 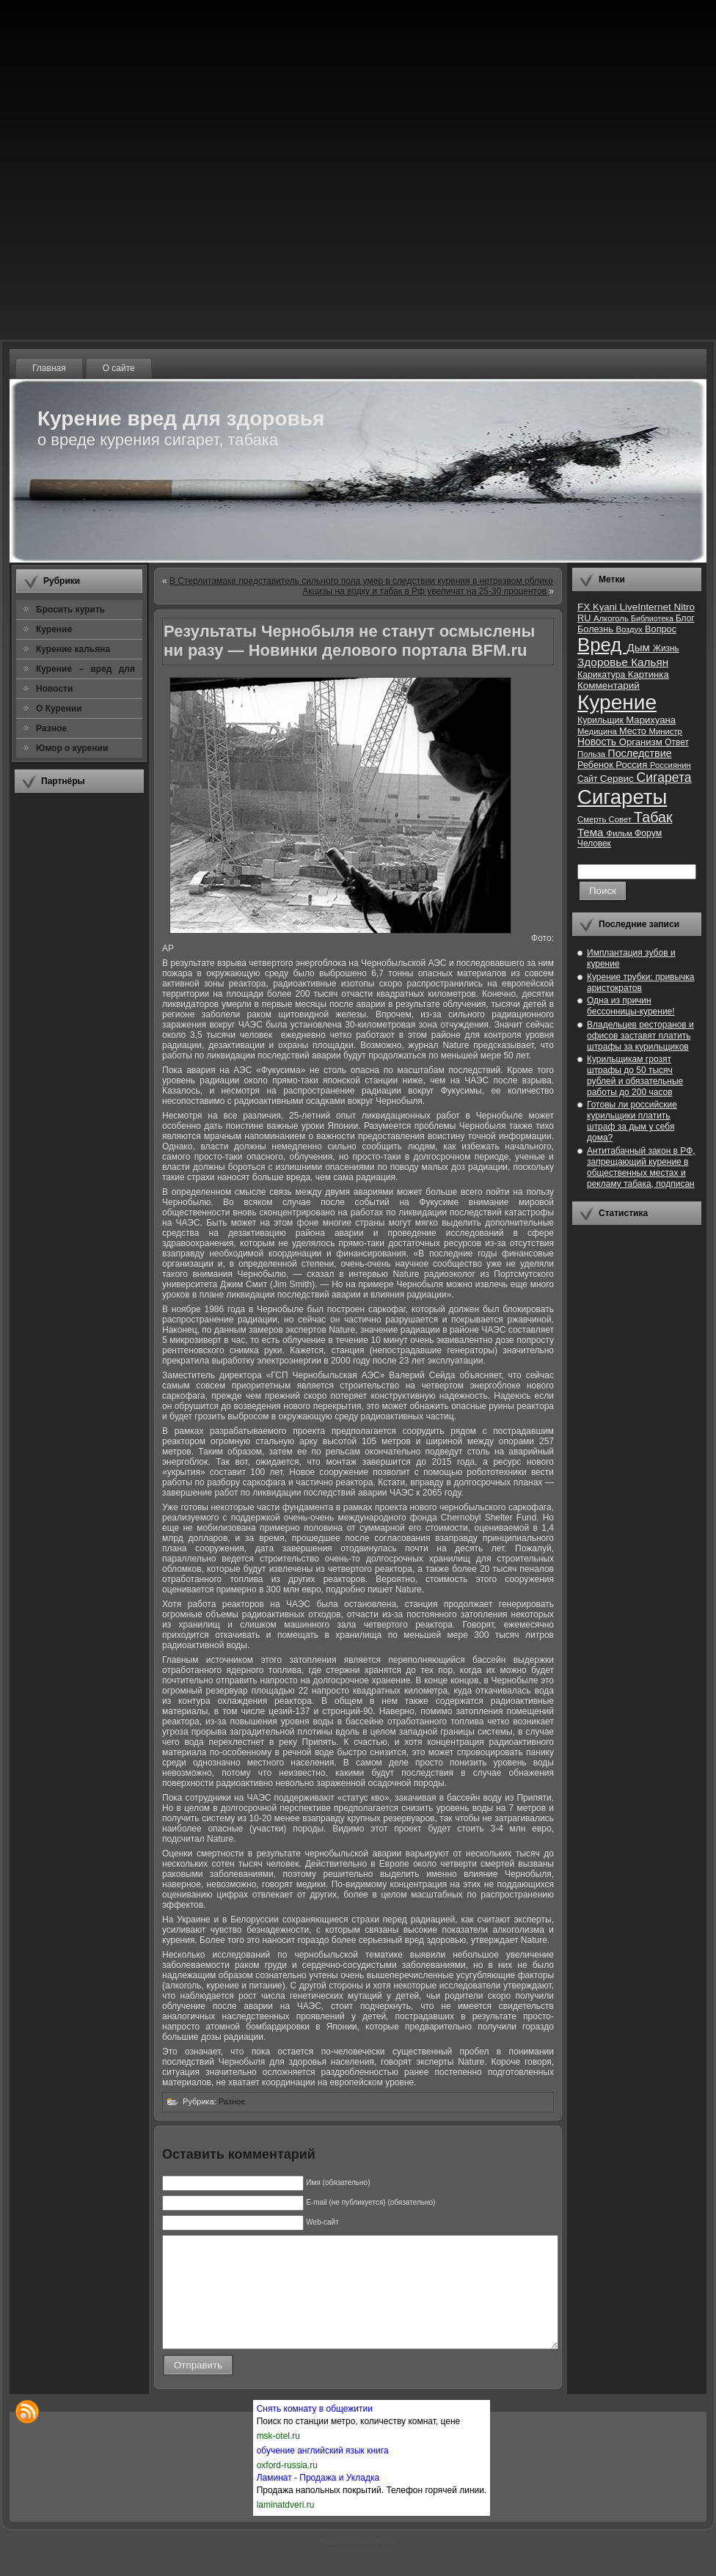 I want to click on [Advertisement], so click(x=79, y=1023).